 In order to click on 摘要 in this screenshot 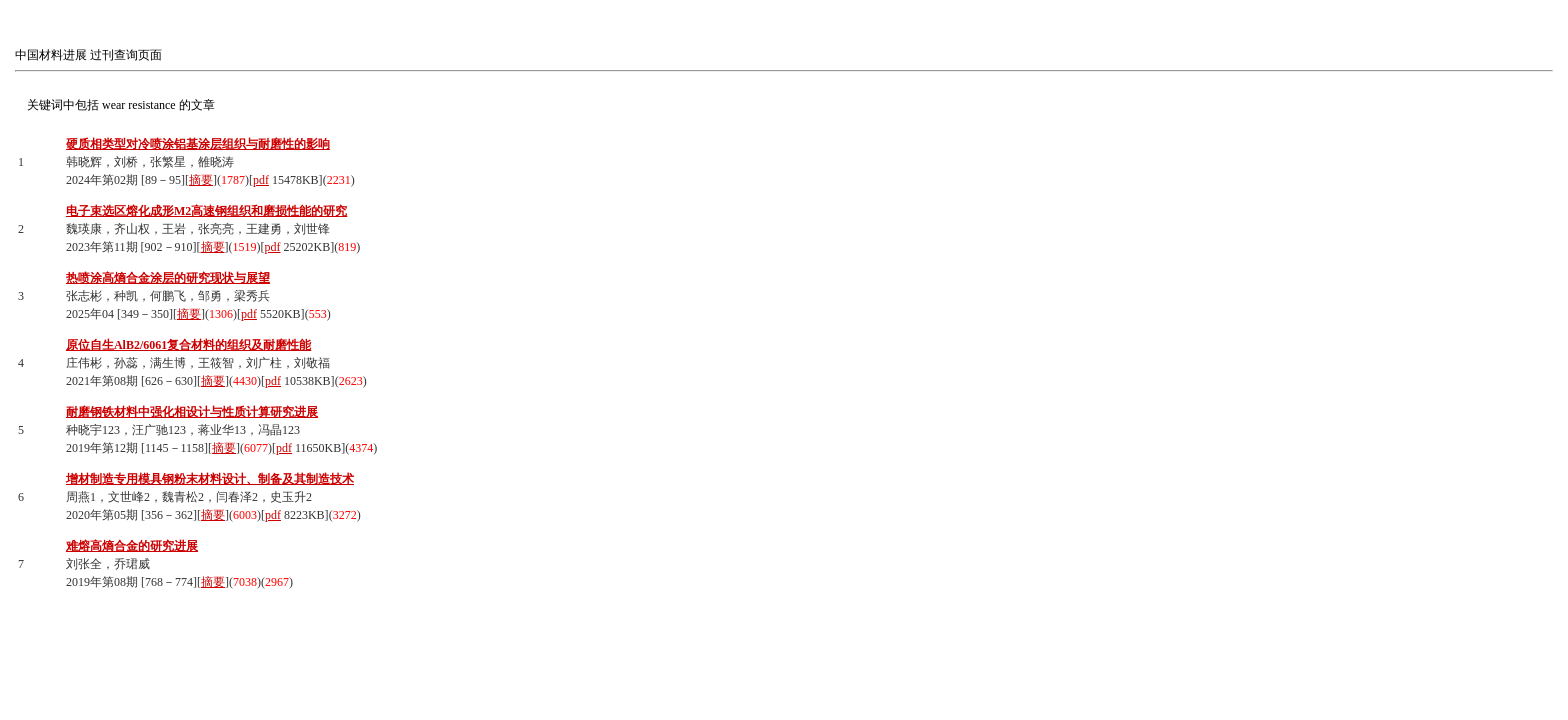, I will do `click(201, 180)`.